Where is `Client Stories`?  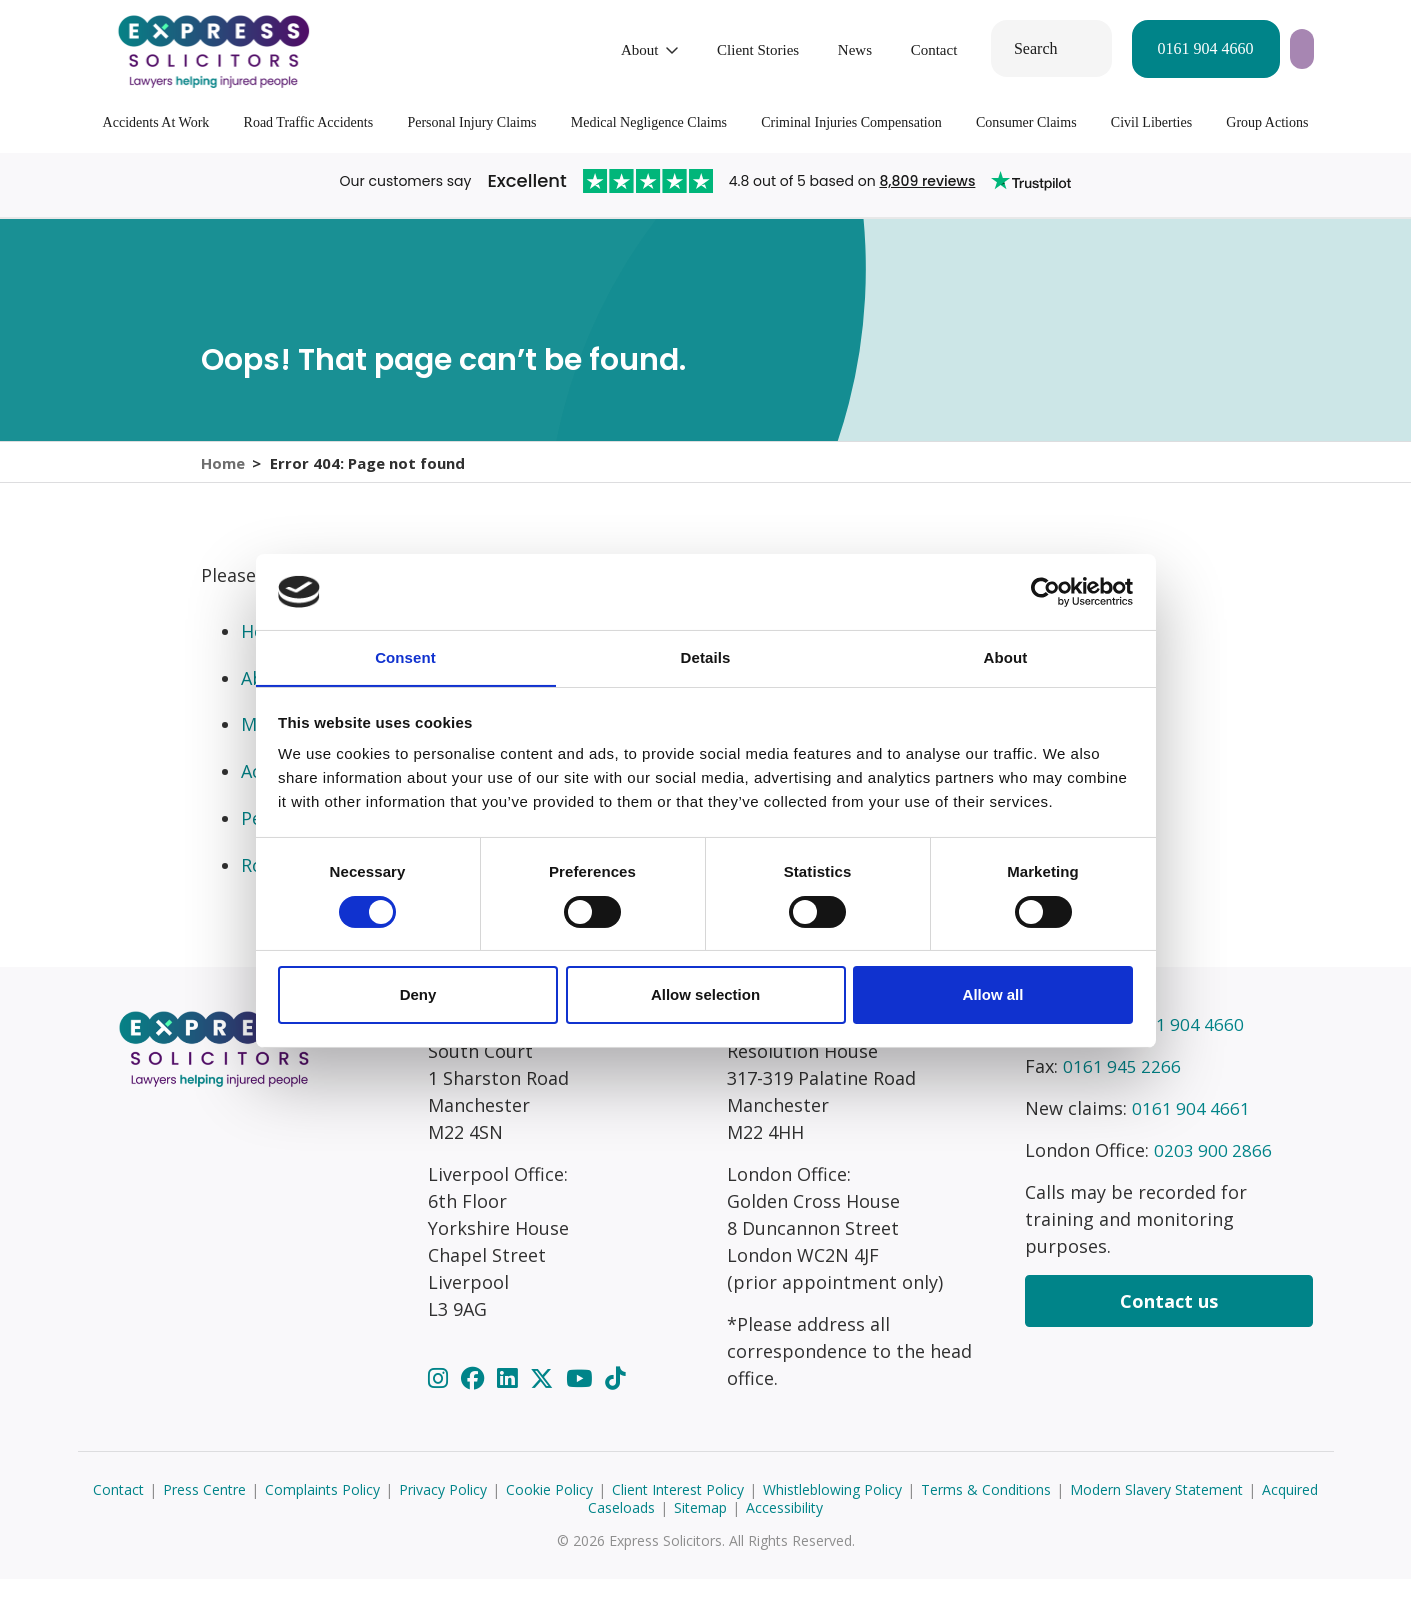
Client Stories is located at coordinates (617, 50).